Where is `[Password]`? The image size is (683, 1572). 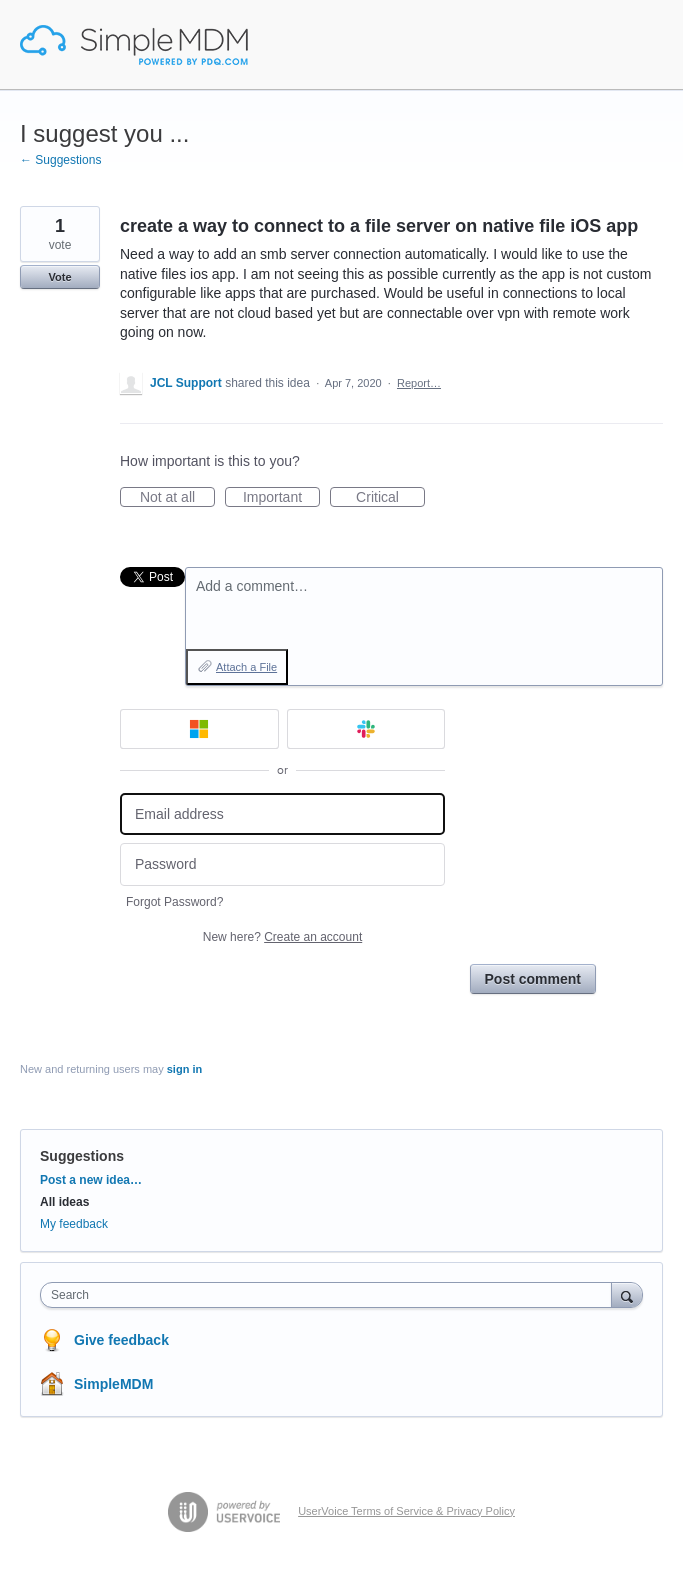
[Password] is located at coordinates (282, 864).